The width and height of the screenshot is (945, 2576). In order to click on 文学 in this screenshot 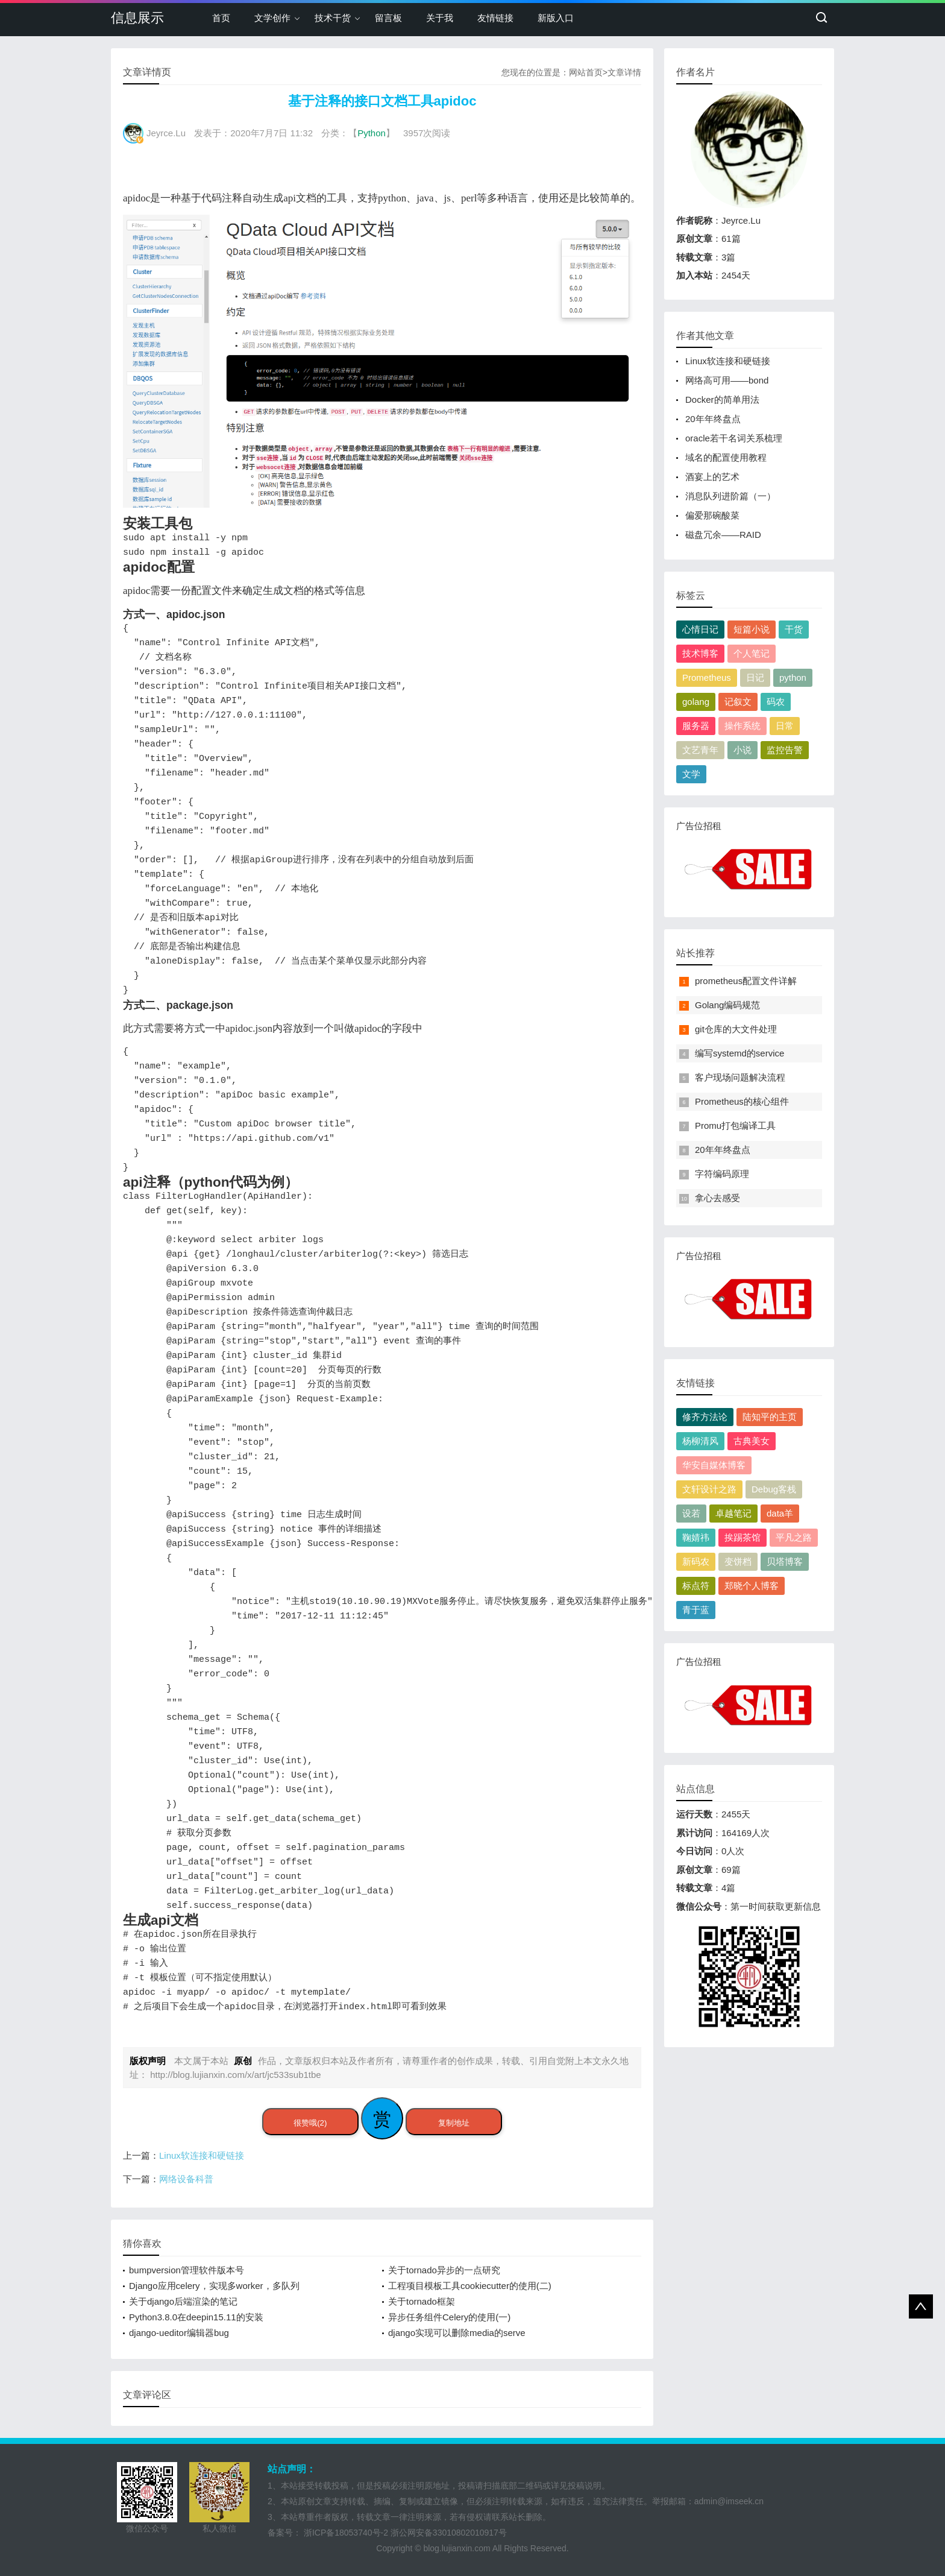, I will do `click(691, 774)`.